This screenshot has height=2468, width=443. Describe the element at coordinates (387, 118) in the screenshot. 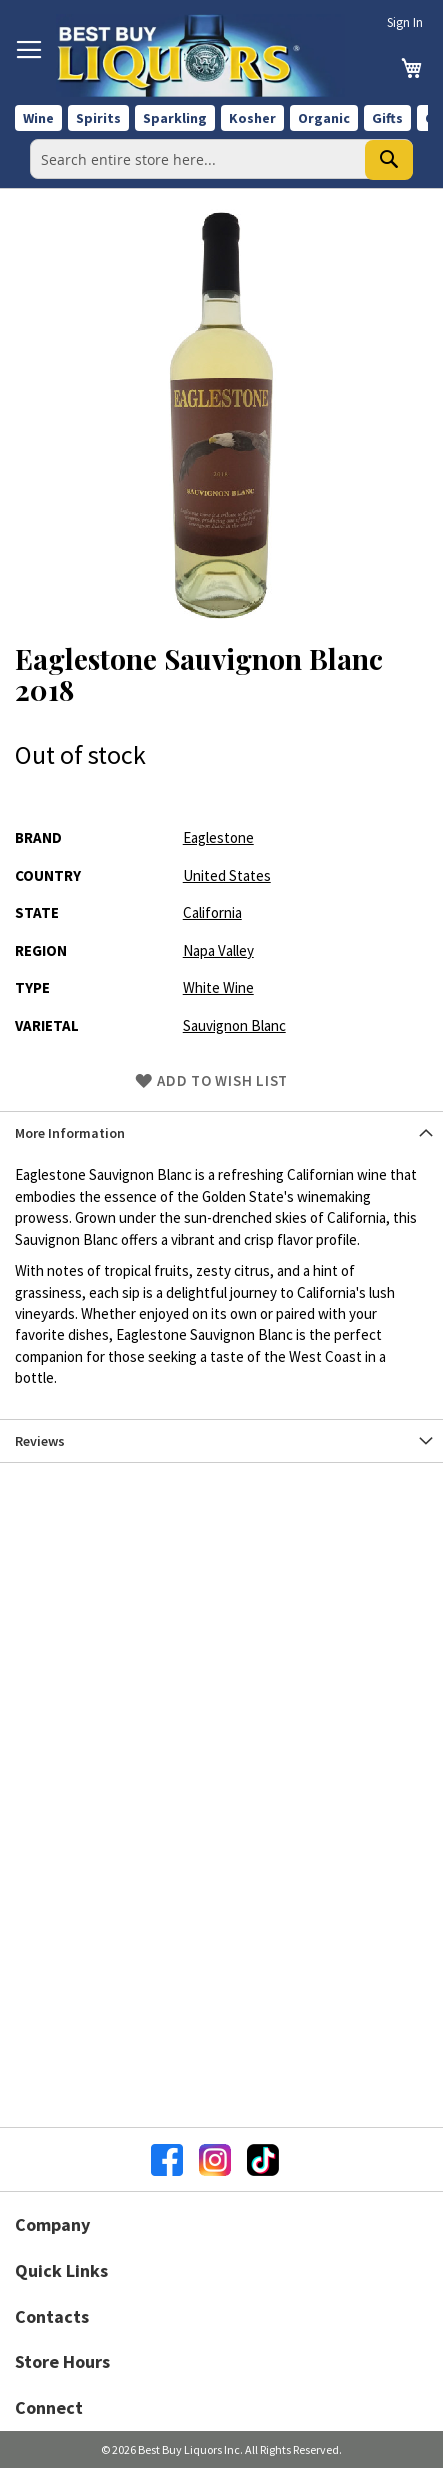

I see `Gifts` at that location.